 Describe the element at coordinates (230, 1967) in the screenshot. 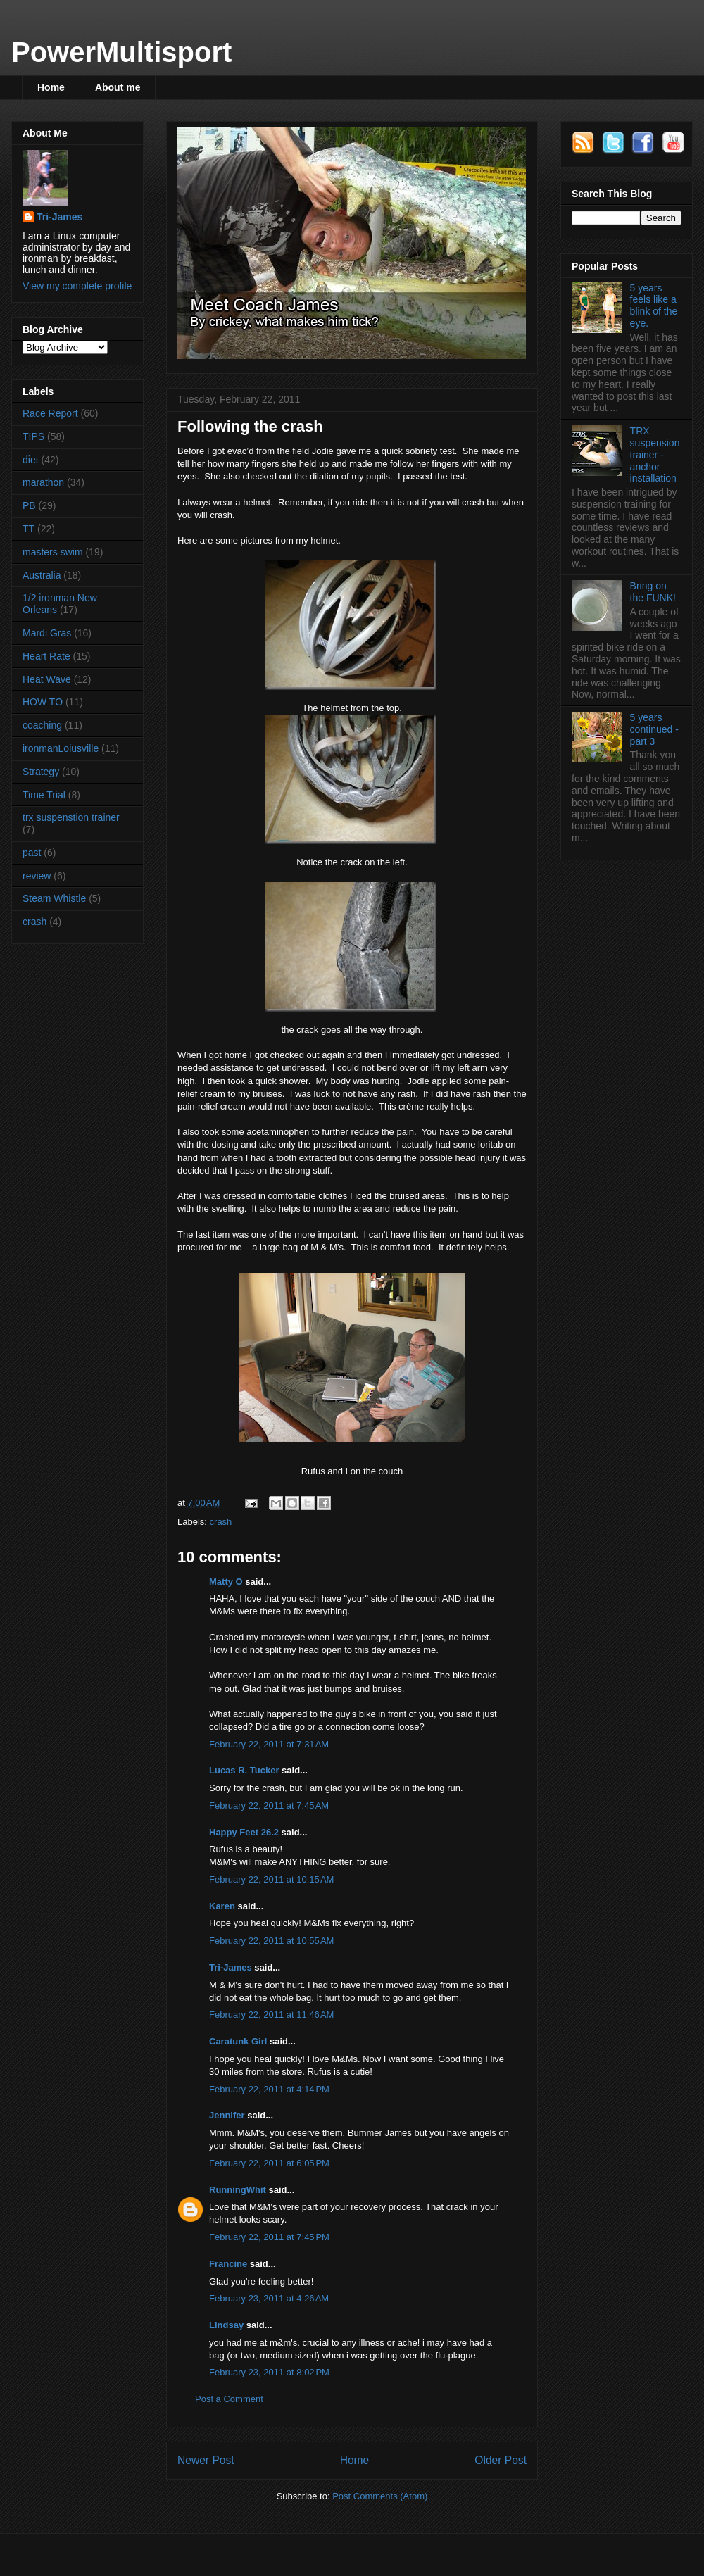

I see `Tri-James` at that location.